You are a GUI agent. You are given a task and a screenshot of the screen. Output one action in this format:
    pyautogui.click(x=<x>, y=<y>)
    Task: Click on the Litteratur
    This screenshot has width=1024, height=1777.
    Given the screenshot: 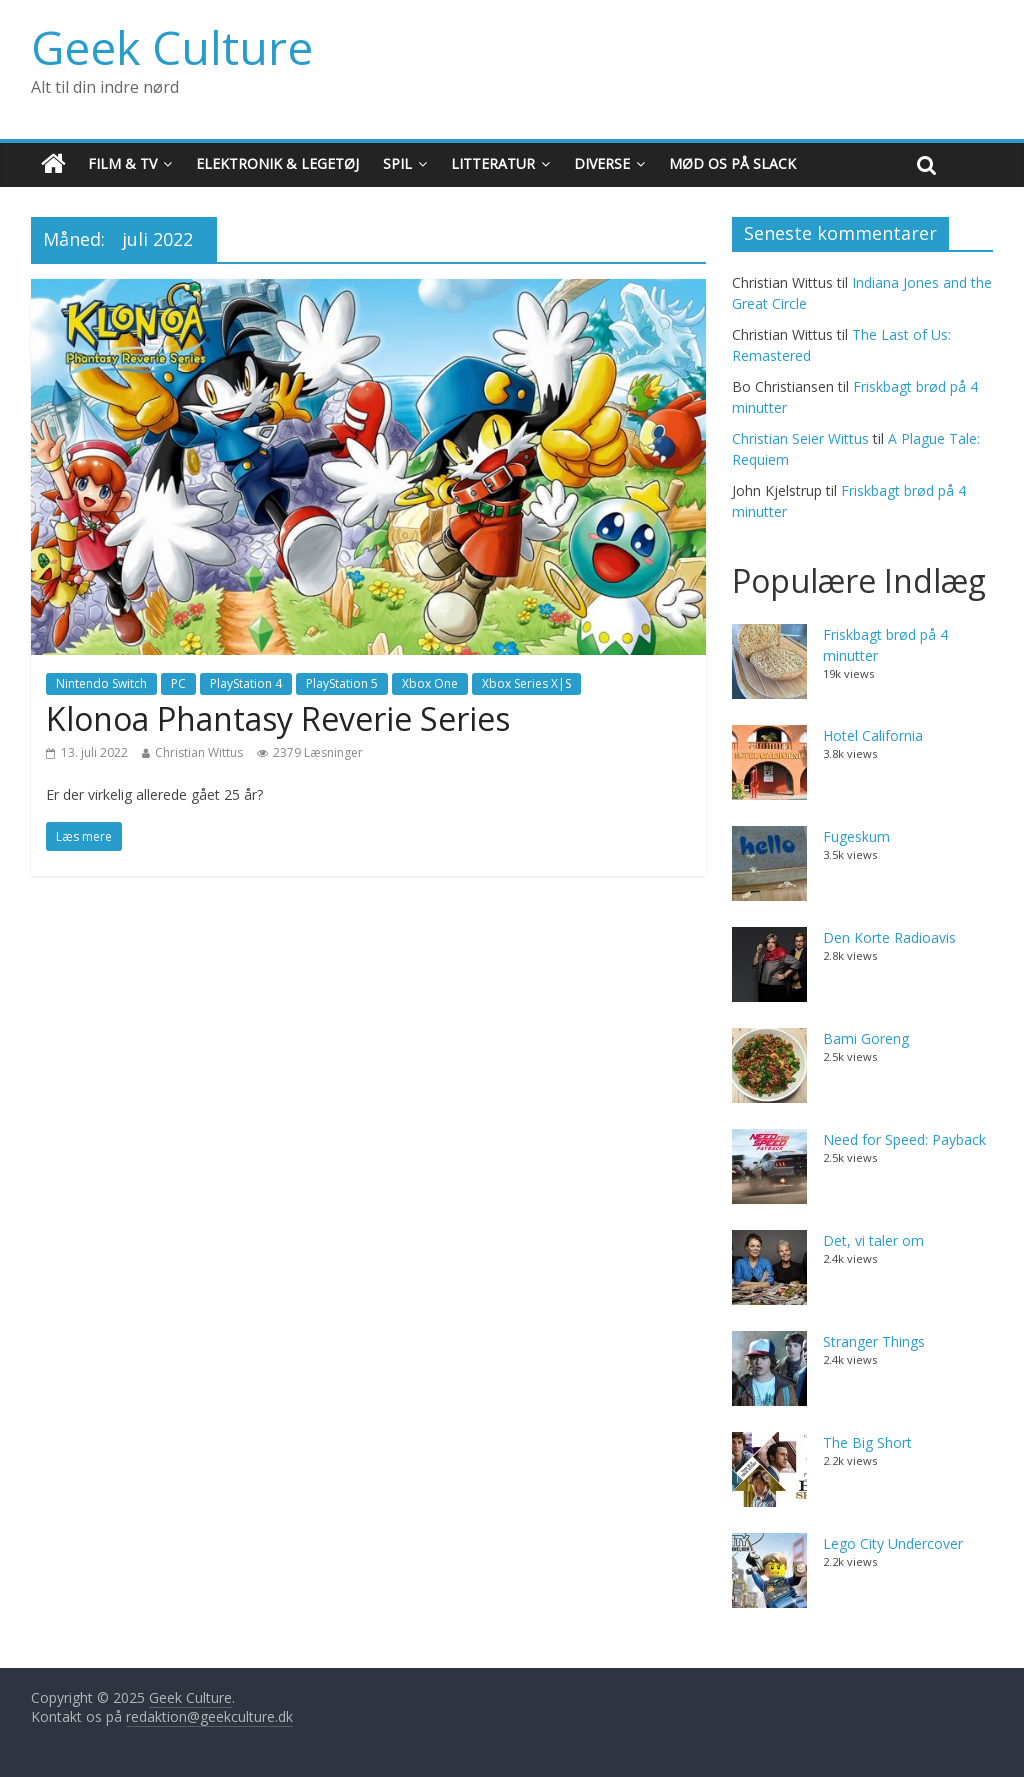 What is the action you would take?
    pyautogui.click(x=493, y=163)
    